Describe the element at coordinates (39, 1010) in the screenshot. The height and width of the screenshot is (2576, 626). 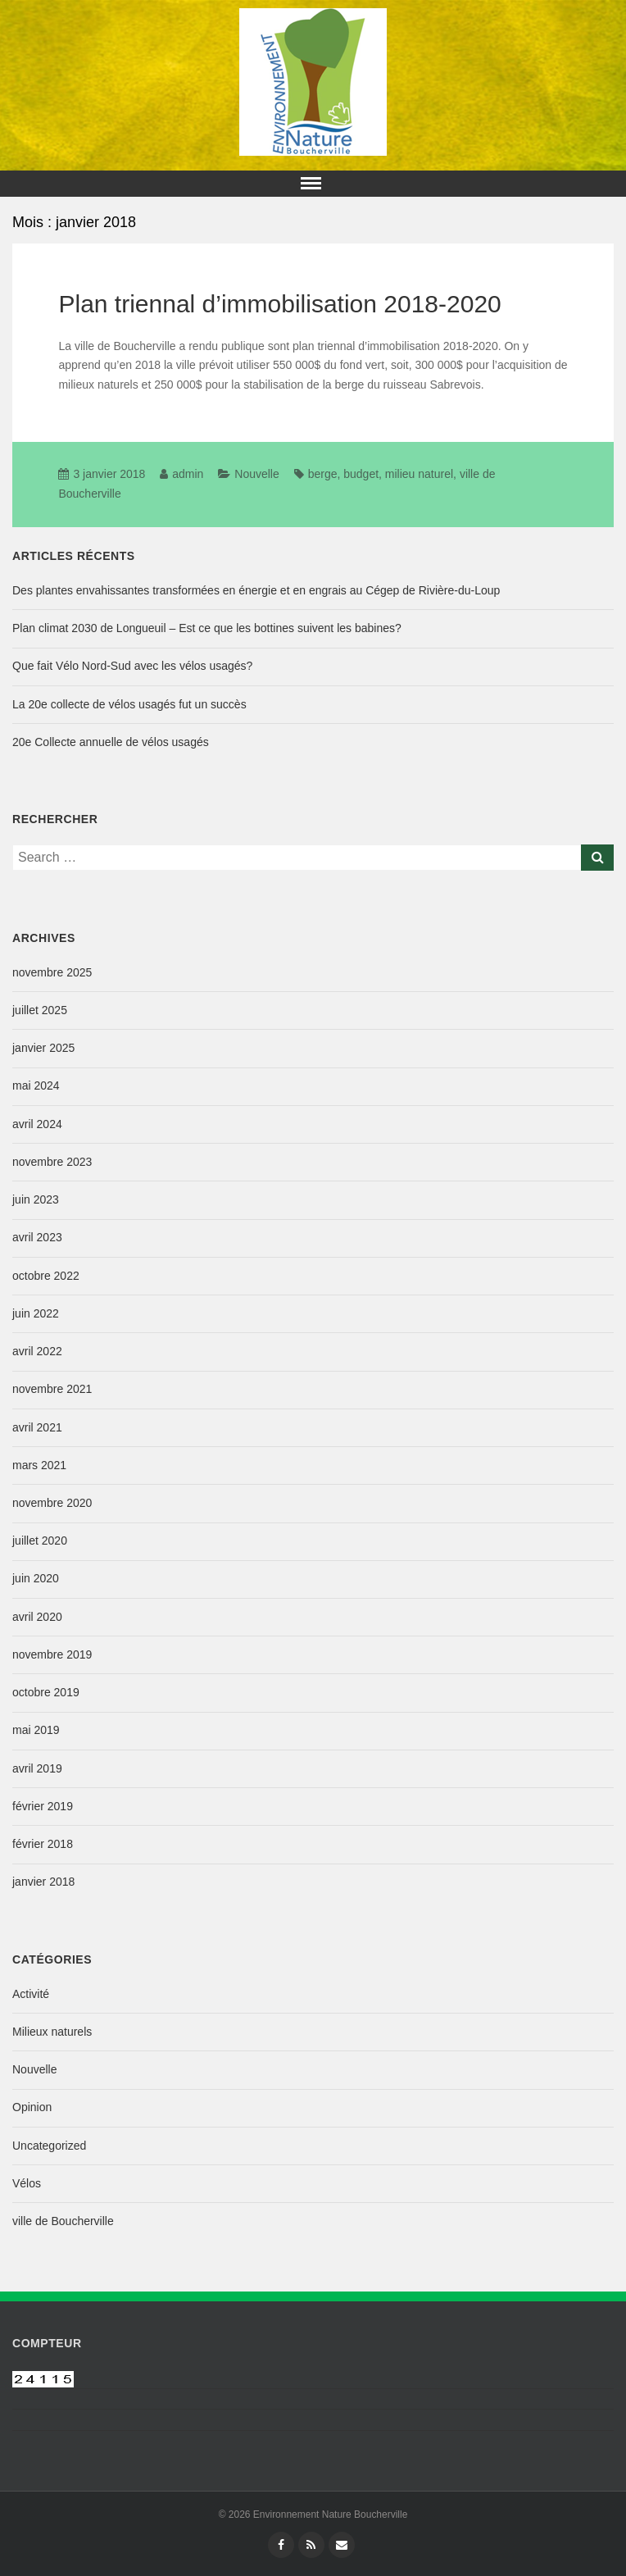
I see `juillet 2025` at that location.